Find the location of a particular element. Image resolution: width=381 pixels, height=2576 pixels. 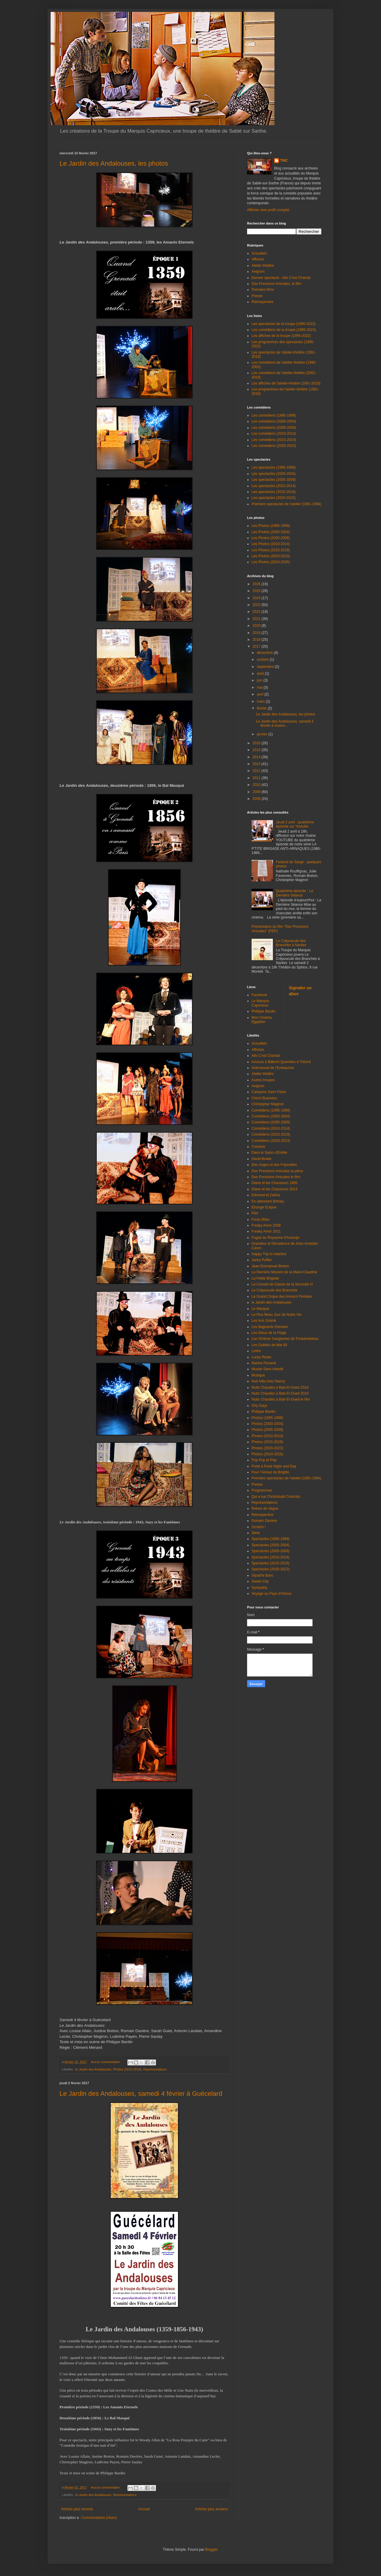

Articles plus anciens is located at coordinates (211, 2509).